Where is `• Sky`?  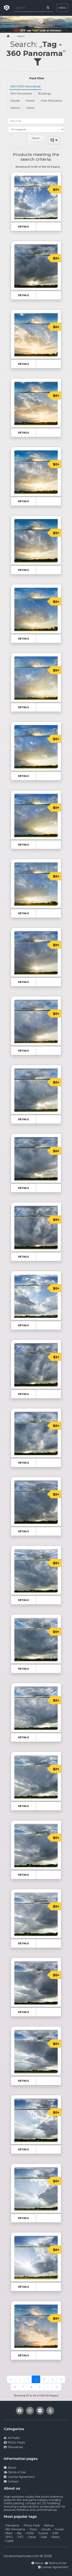
• Sky is located at coordinates (18, 2533).